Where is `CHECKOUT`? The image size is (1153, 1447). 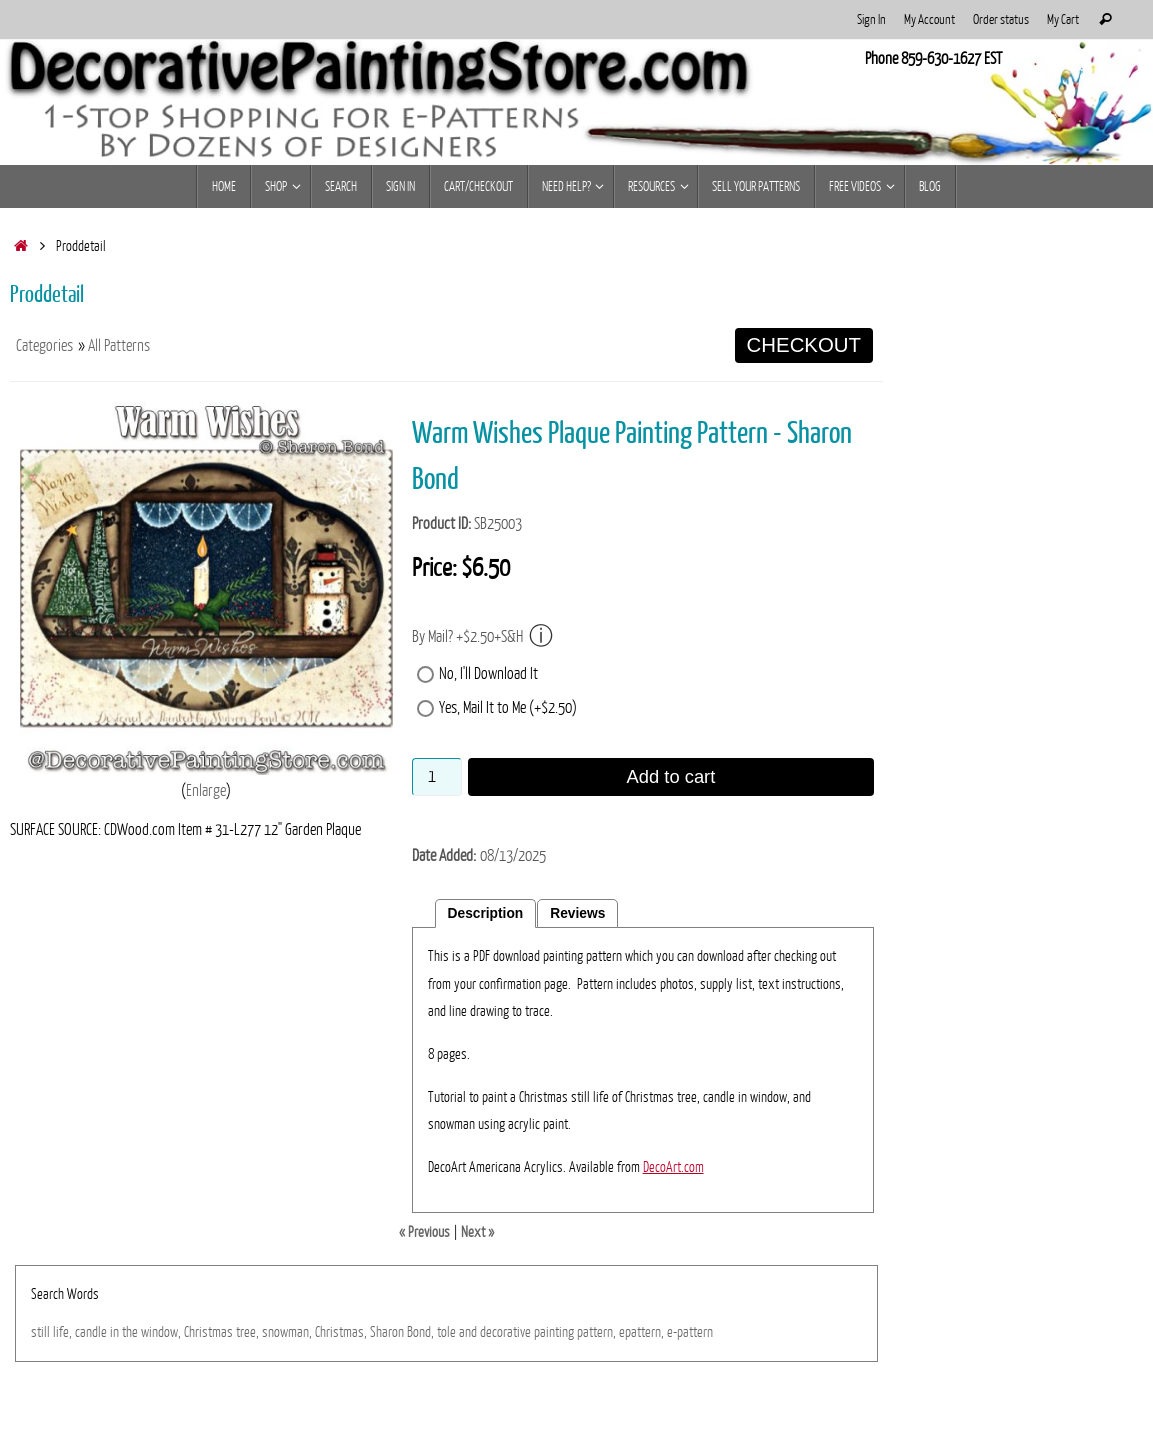
CHECKOUT is located at coordinates (804, 345).